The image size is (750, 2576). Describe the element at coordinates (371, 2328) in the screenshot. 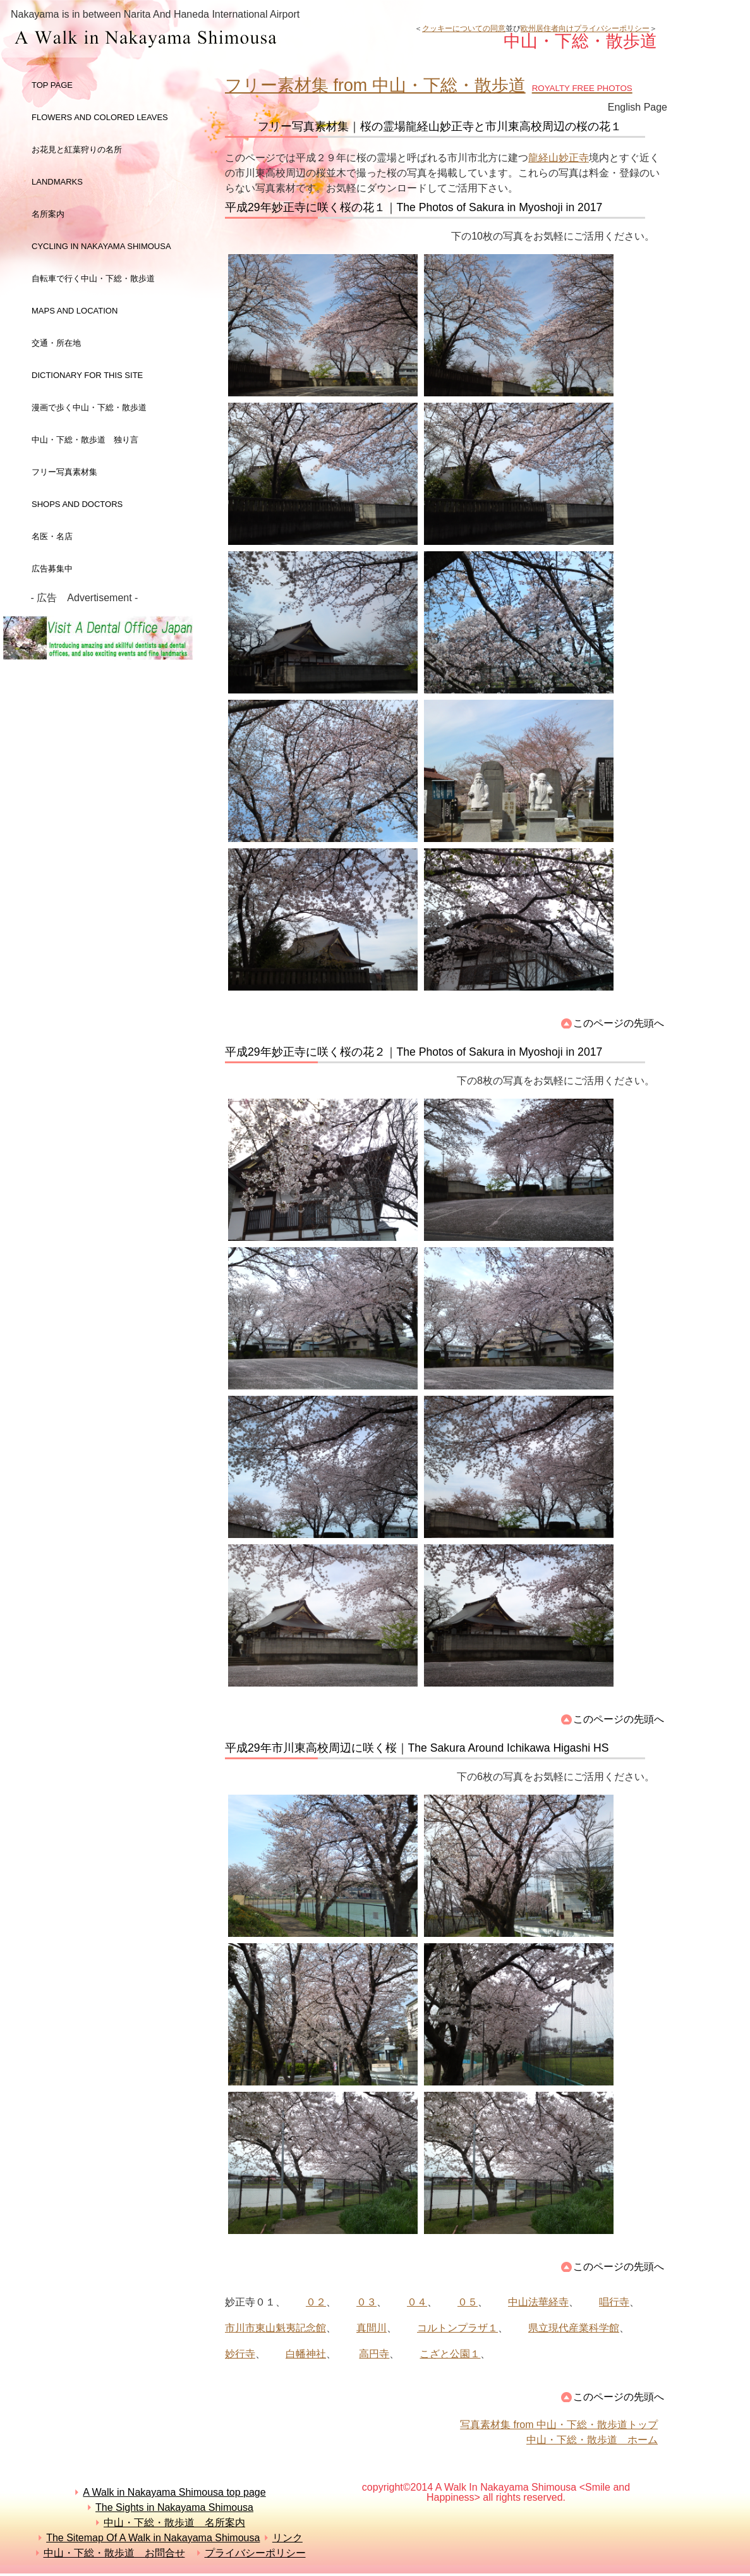

I see `真間川` at that location.